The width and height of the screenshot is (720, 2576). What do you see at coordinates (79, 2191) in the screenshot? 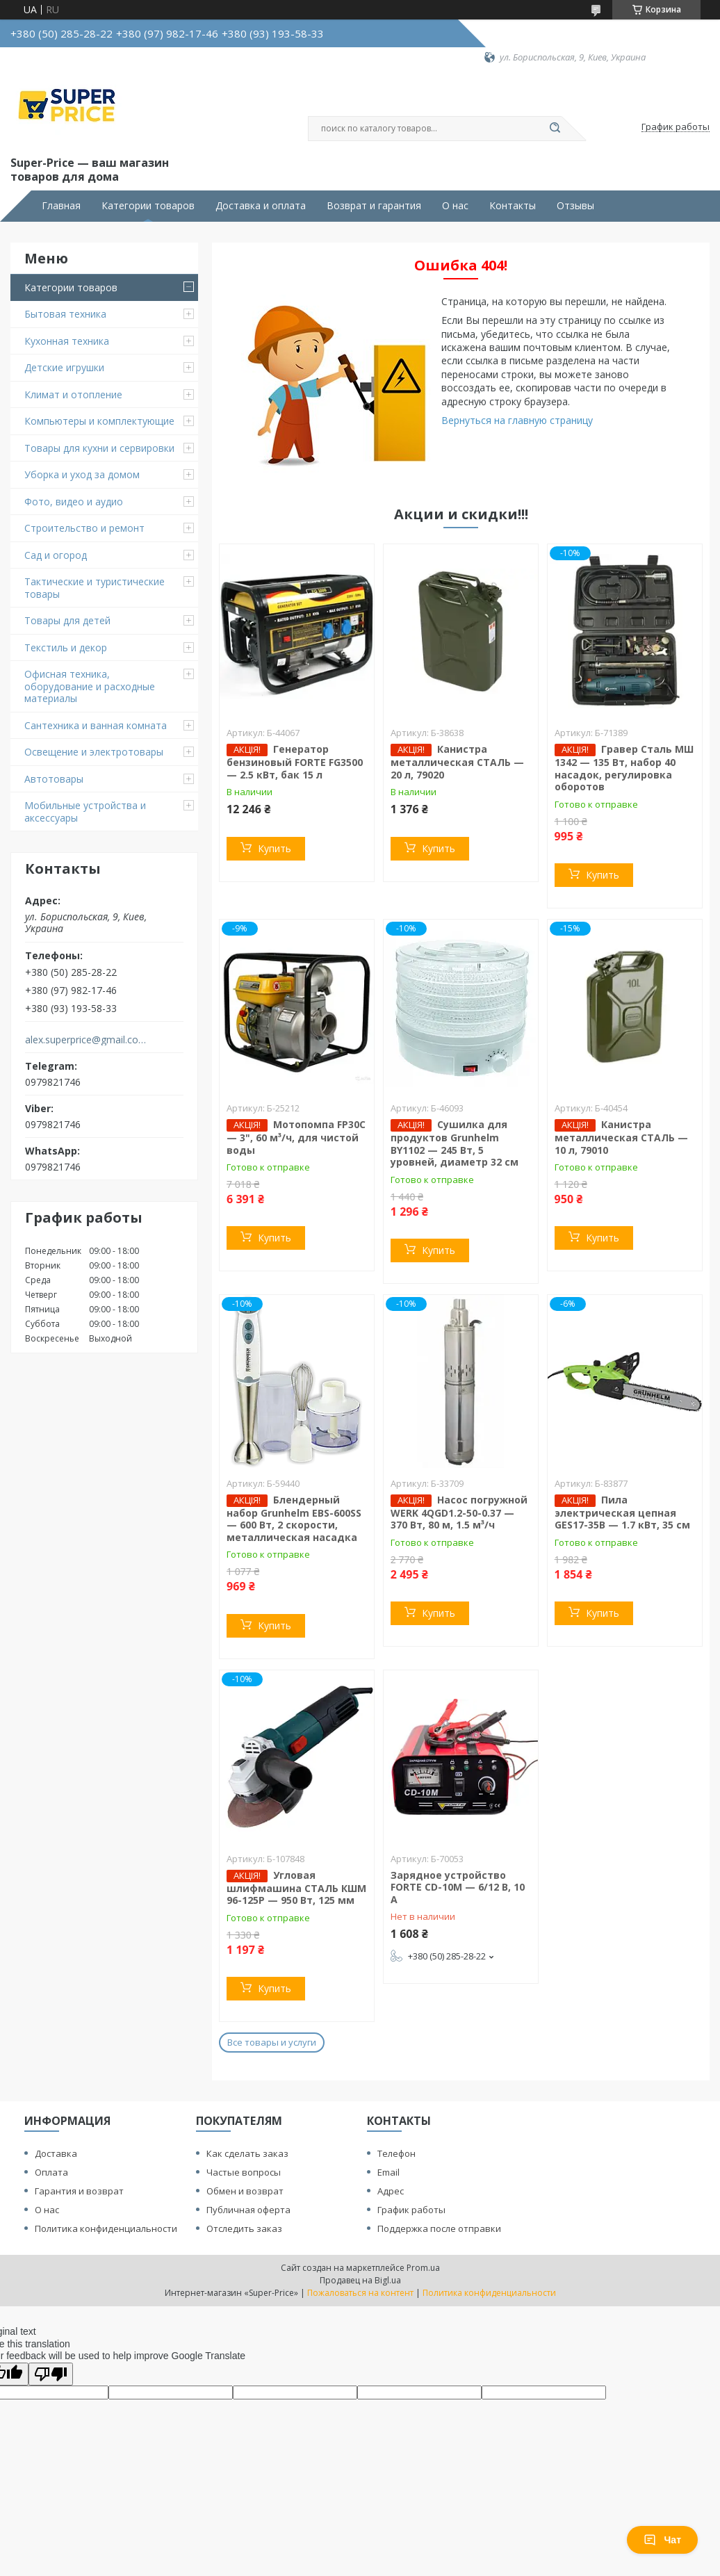
I see `Гарантия и возврат` at bounding box center [79, 2191].